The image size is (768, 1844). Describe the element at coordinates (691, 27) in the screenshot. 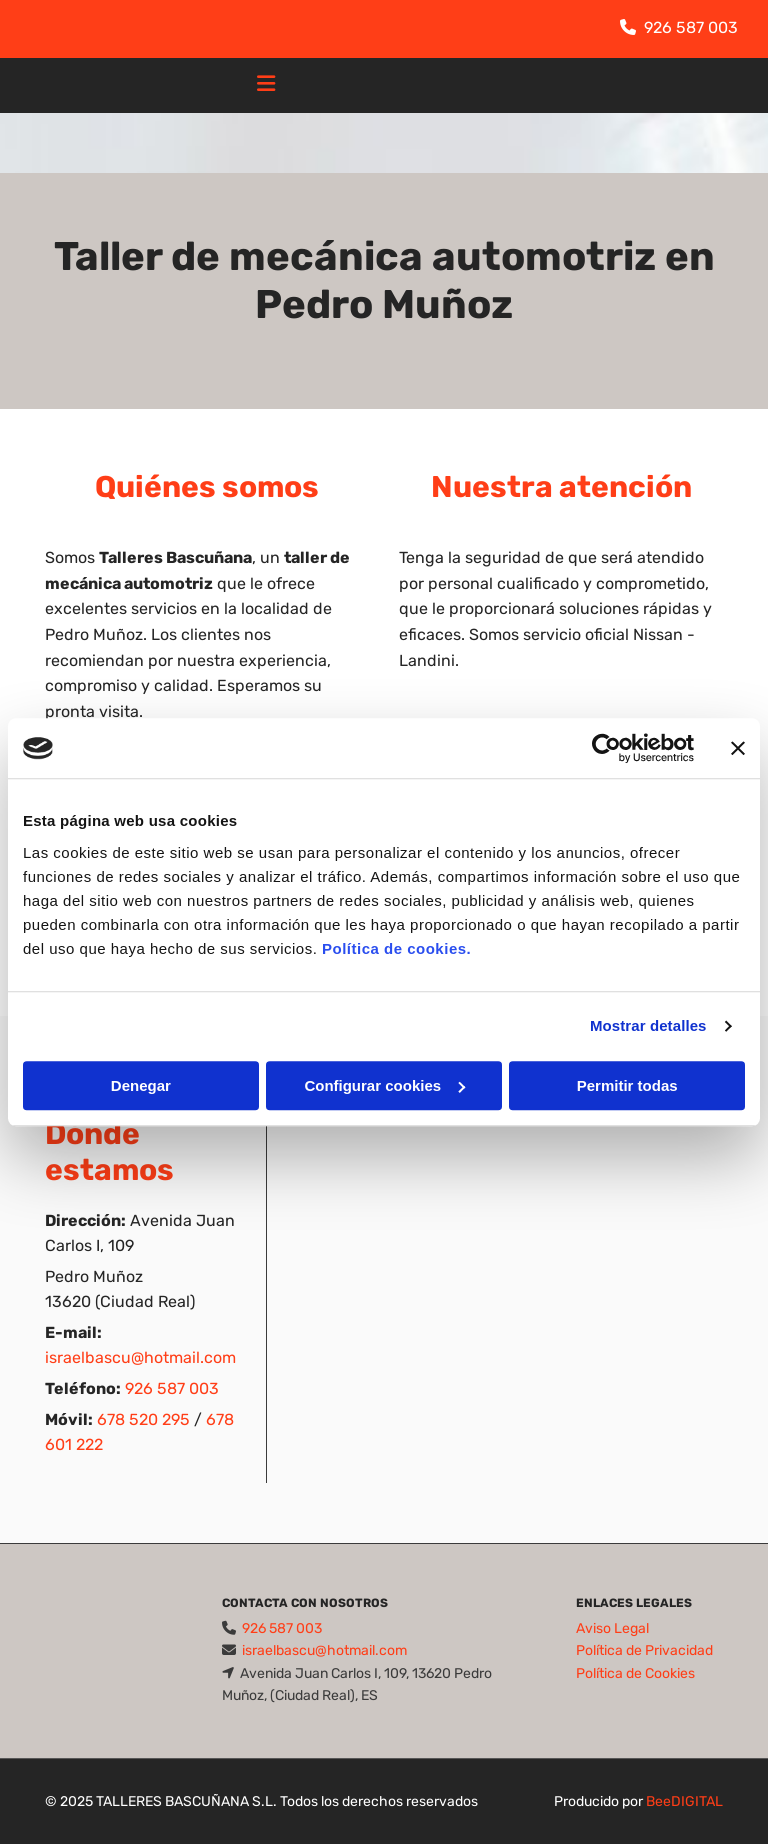

I see `926 587 003` at that location.